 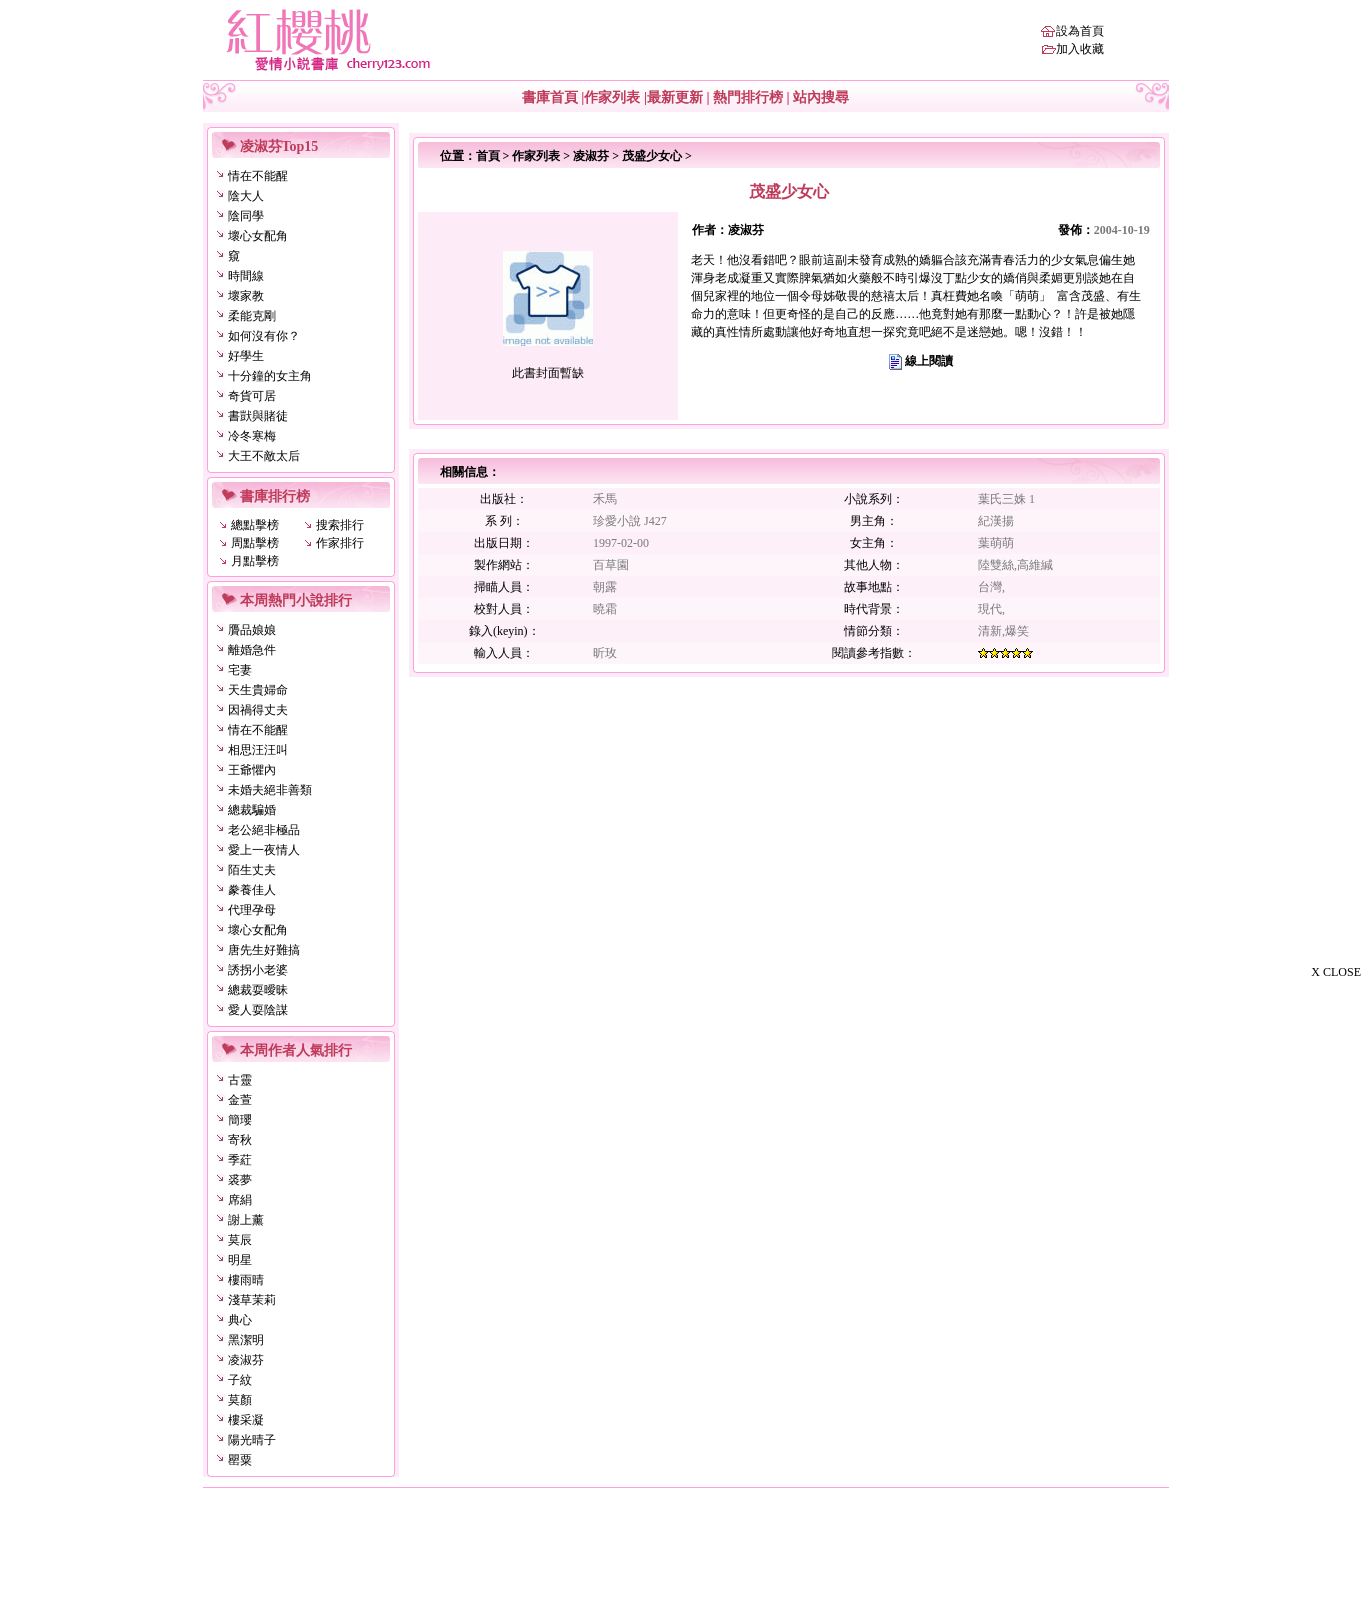 What do you see at coordinates (340, 543) in the screenshot?
I see `作家排行` at bounding box center [340, 543].